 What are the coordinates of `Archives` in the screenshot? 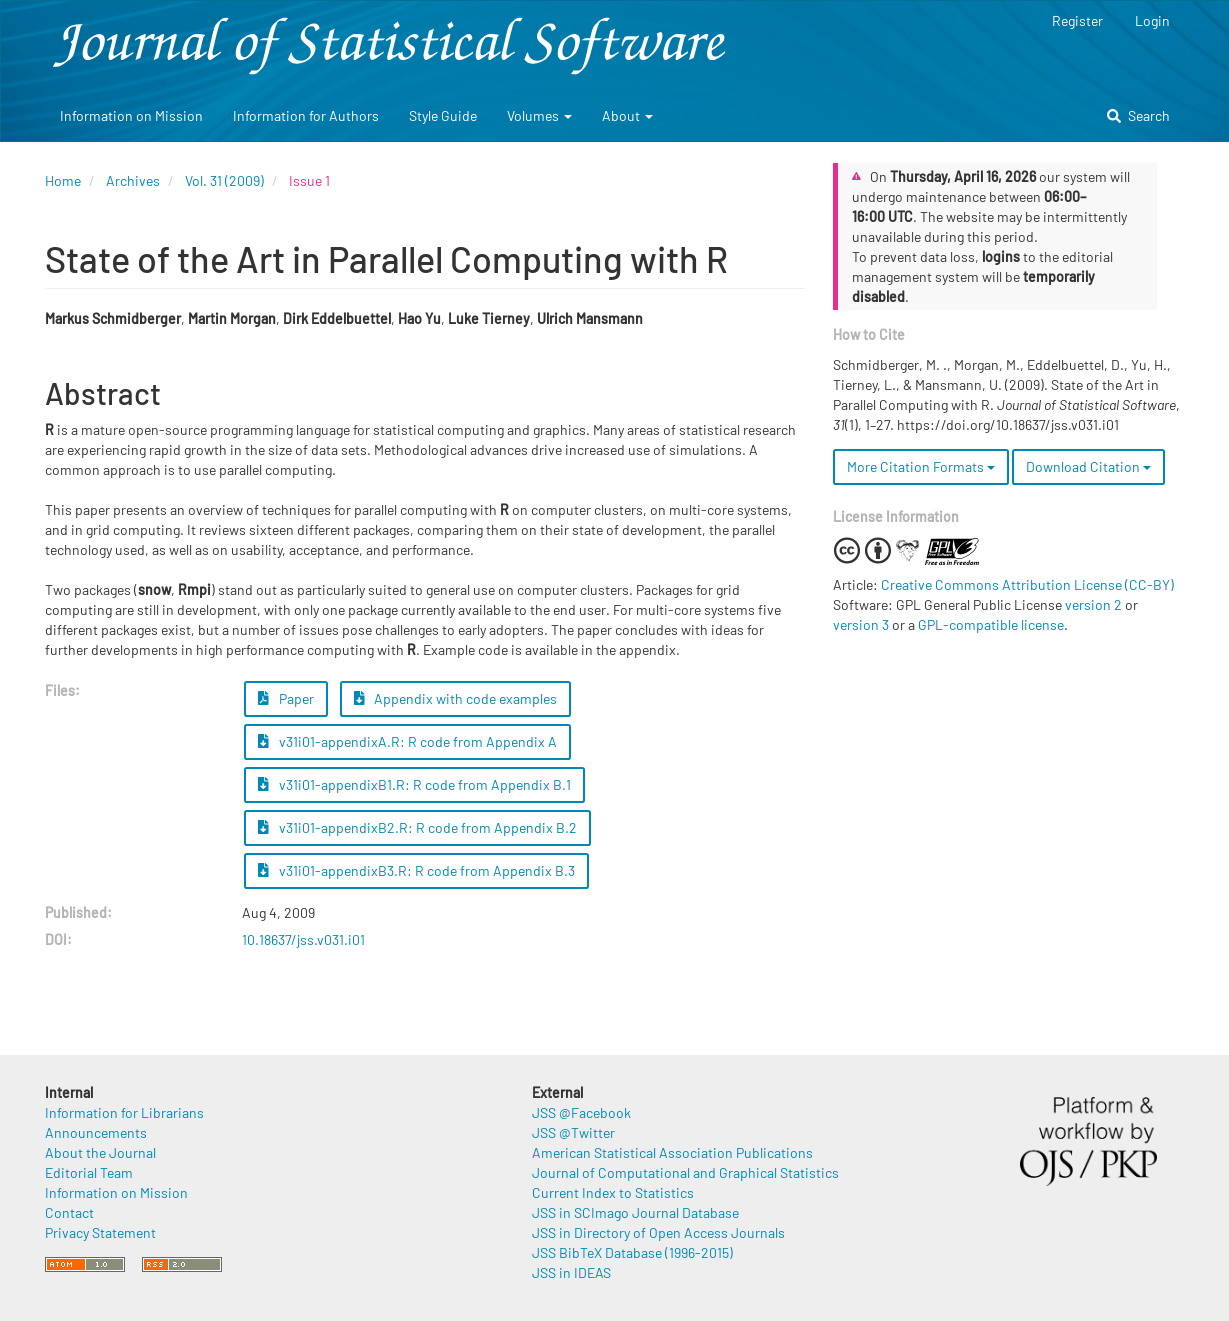 It's located at (133, 180).